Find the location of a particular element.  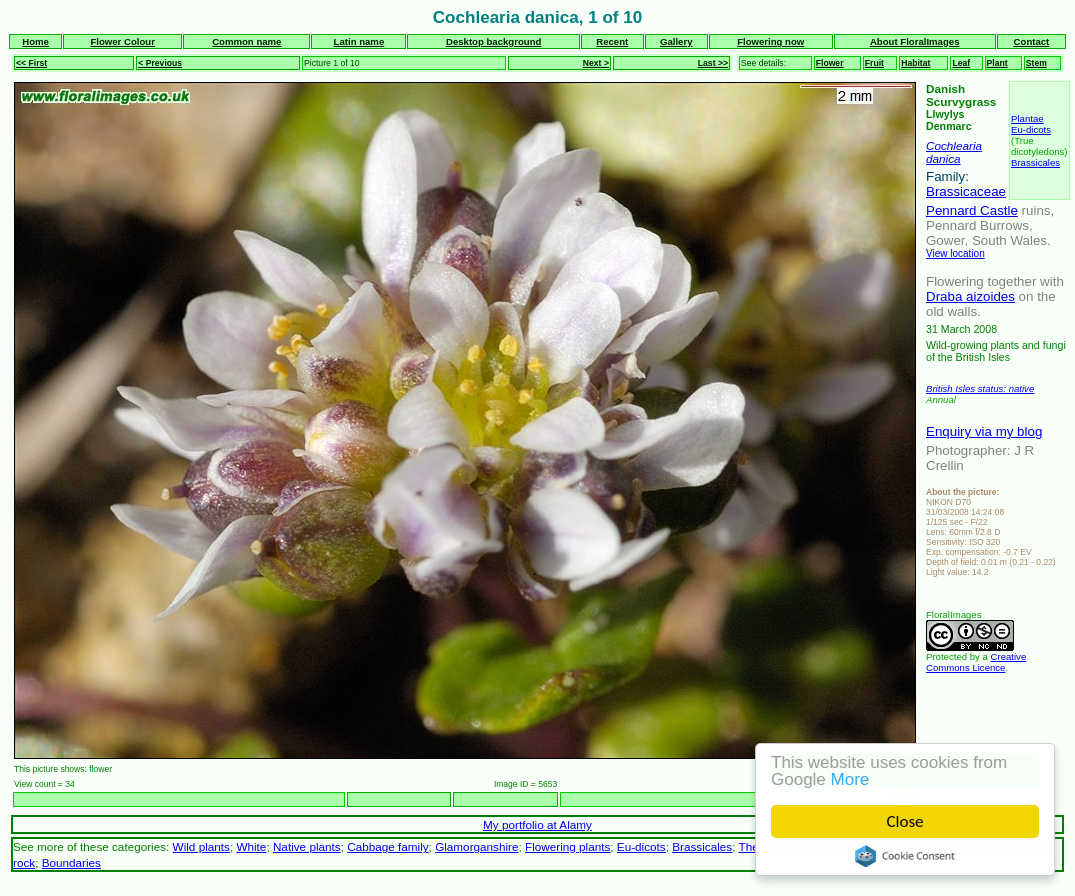

Cookie Consent plugin for the EU cookie law is located at coordinates (905, 856).